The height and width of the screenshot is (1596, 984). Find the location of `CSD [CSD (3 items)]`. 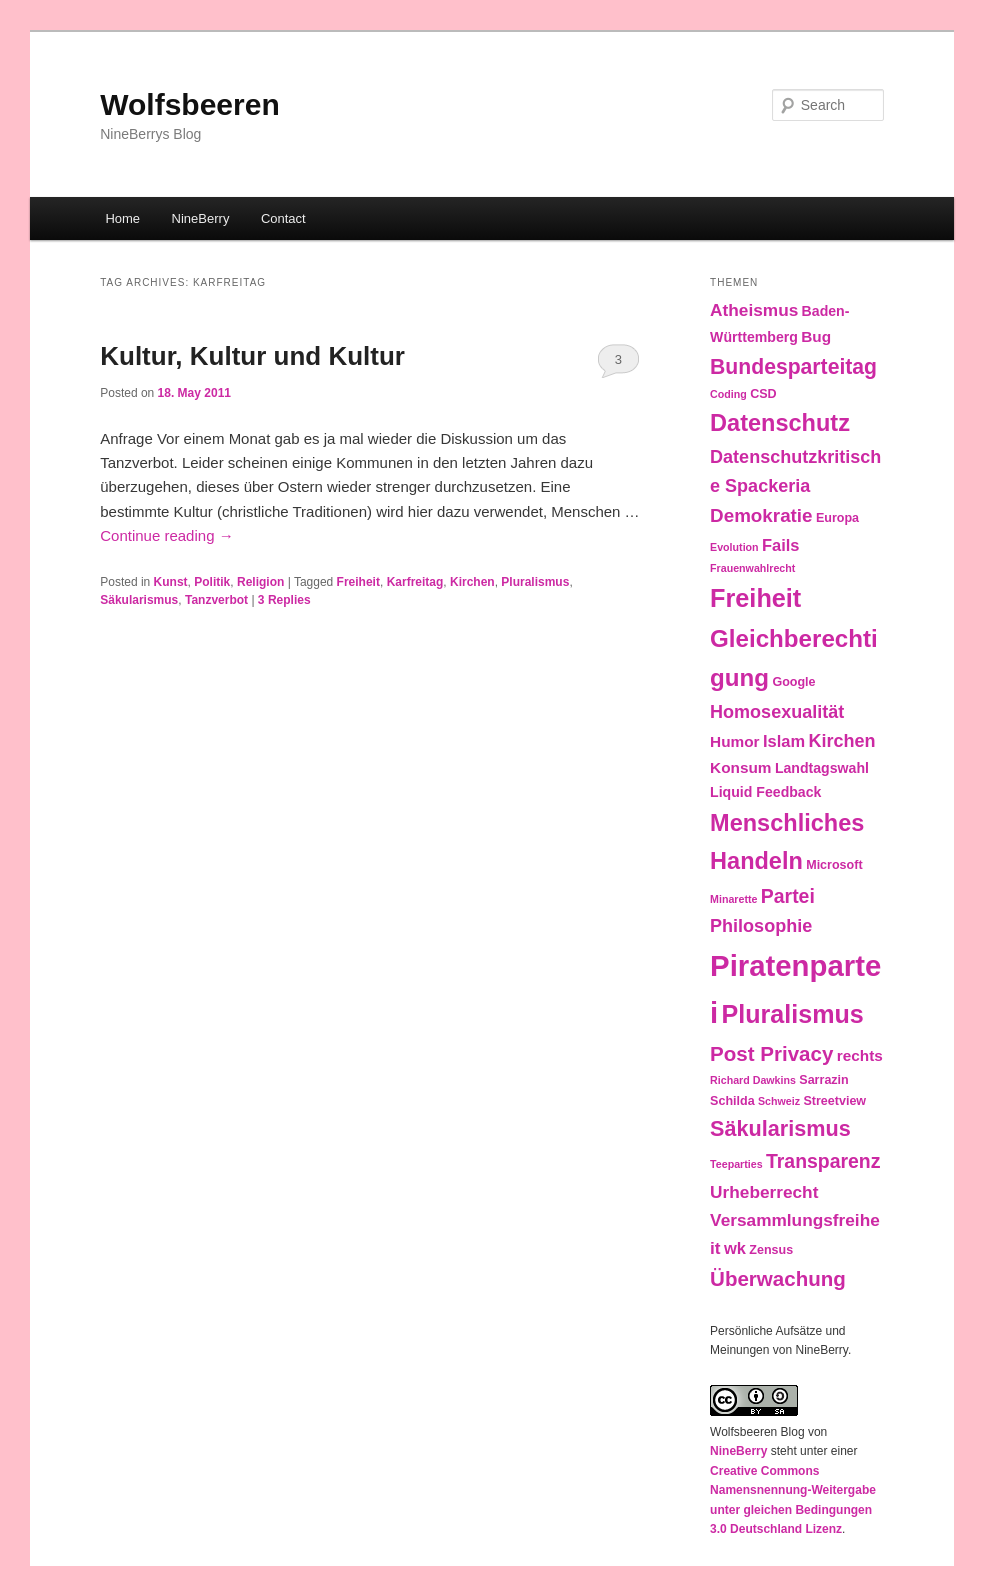

CSD [CSD (3 items)] is located at coordinates (763, 394).